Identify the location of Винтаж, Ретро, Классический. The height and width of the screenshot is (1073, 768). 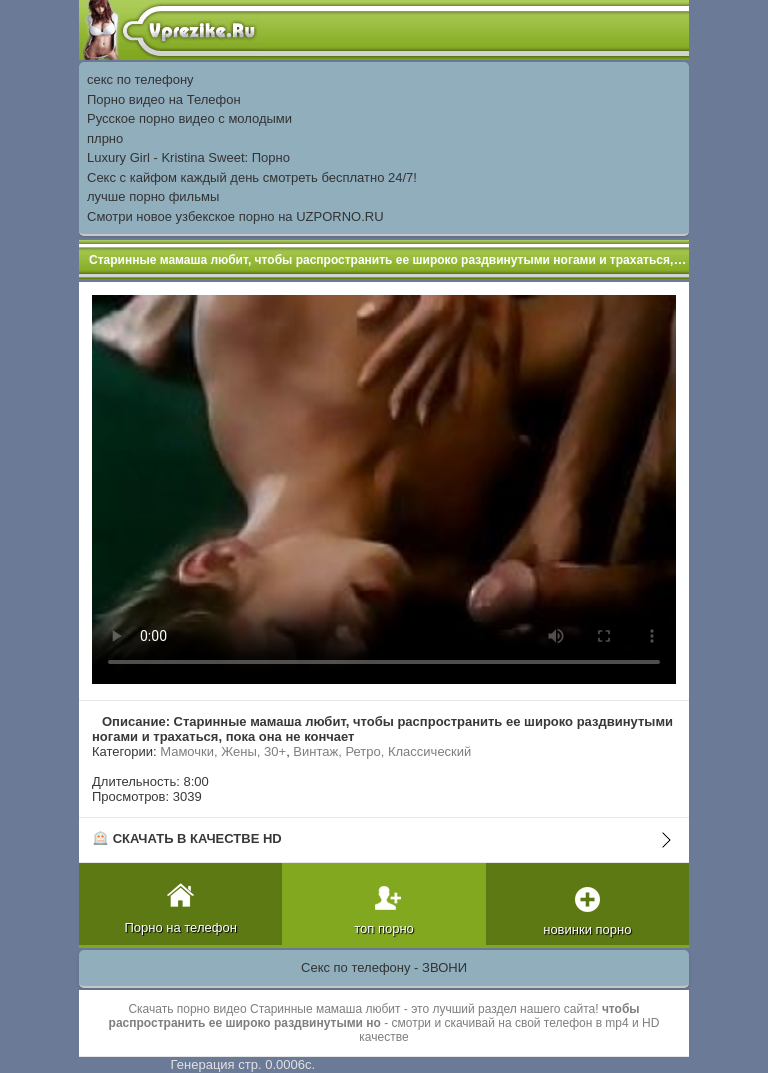
(382, 751).